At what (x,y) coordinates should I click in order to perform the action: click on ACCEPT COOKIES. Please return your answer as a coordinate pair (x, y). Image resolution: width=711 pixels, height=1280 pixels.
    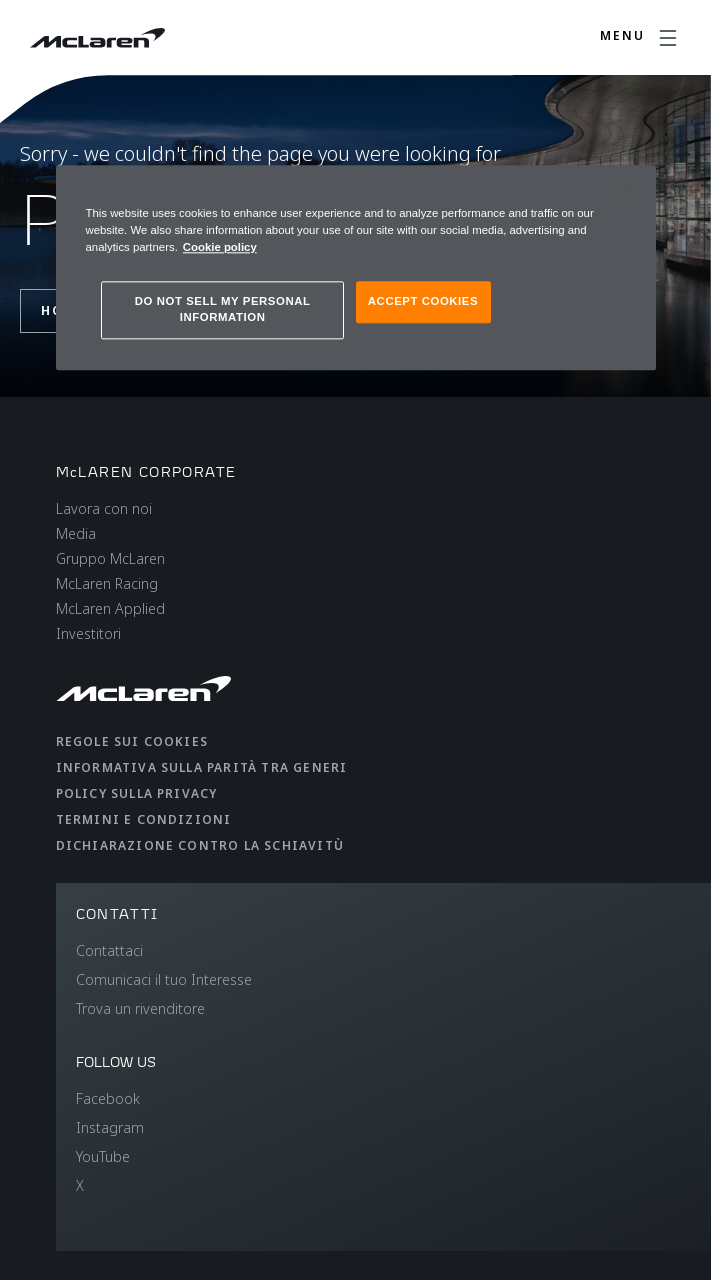
    Looking at the image, I should click on (423, 302).